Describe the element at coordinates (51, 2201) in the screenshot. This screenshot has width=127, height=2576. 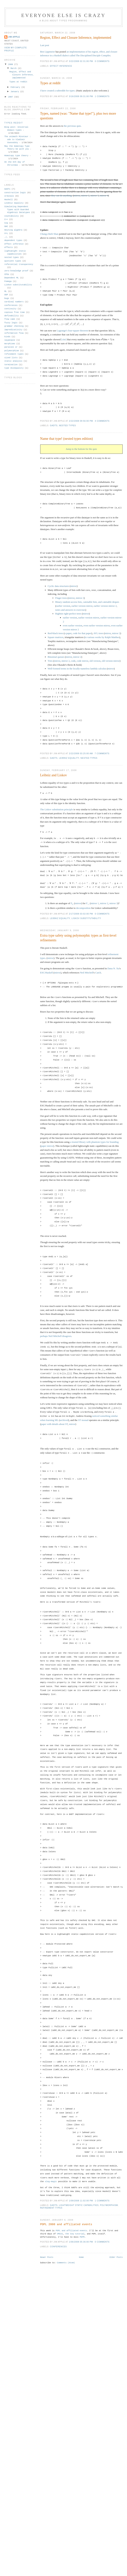
I see `refinement types` at that location.